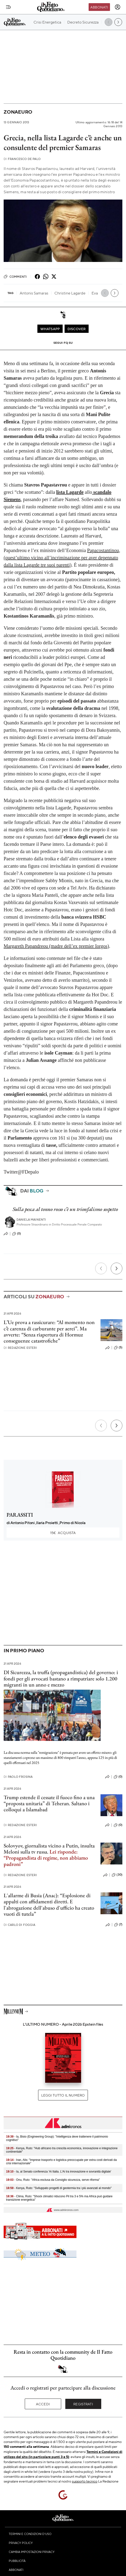 This screenshot has height=2576, width=126. I want to click on PARASSITI, so click(20, 1514).